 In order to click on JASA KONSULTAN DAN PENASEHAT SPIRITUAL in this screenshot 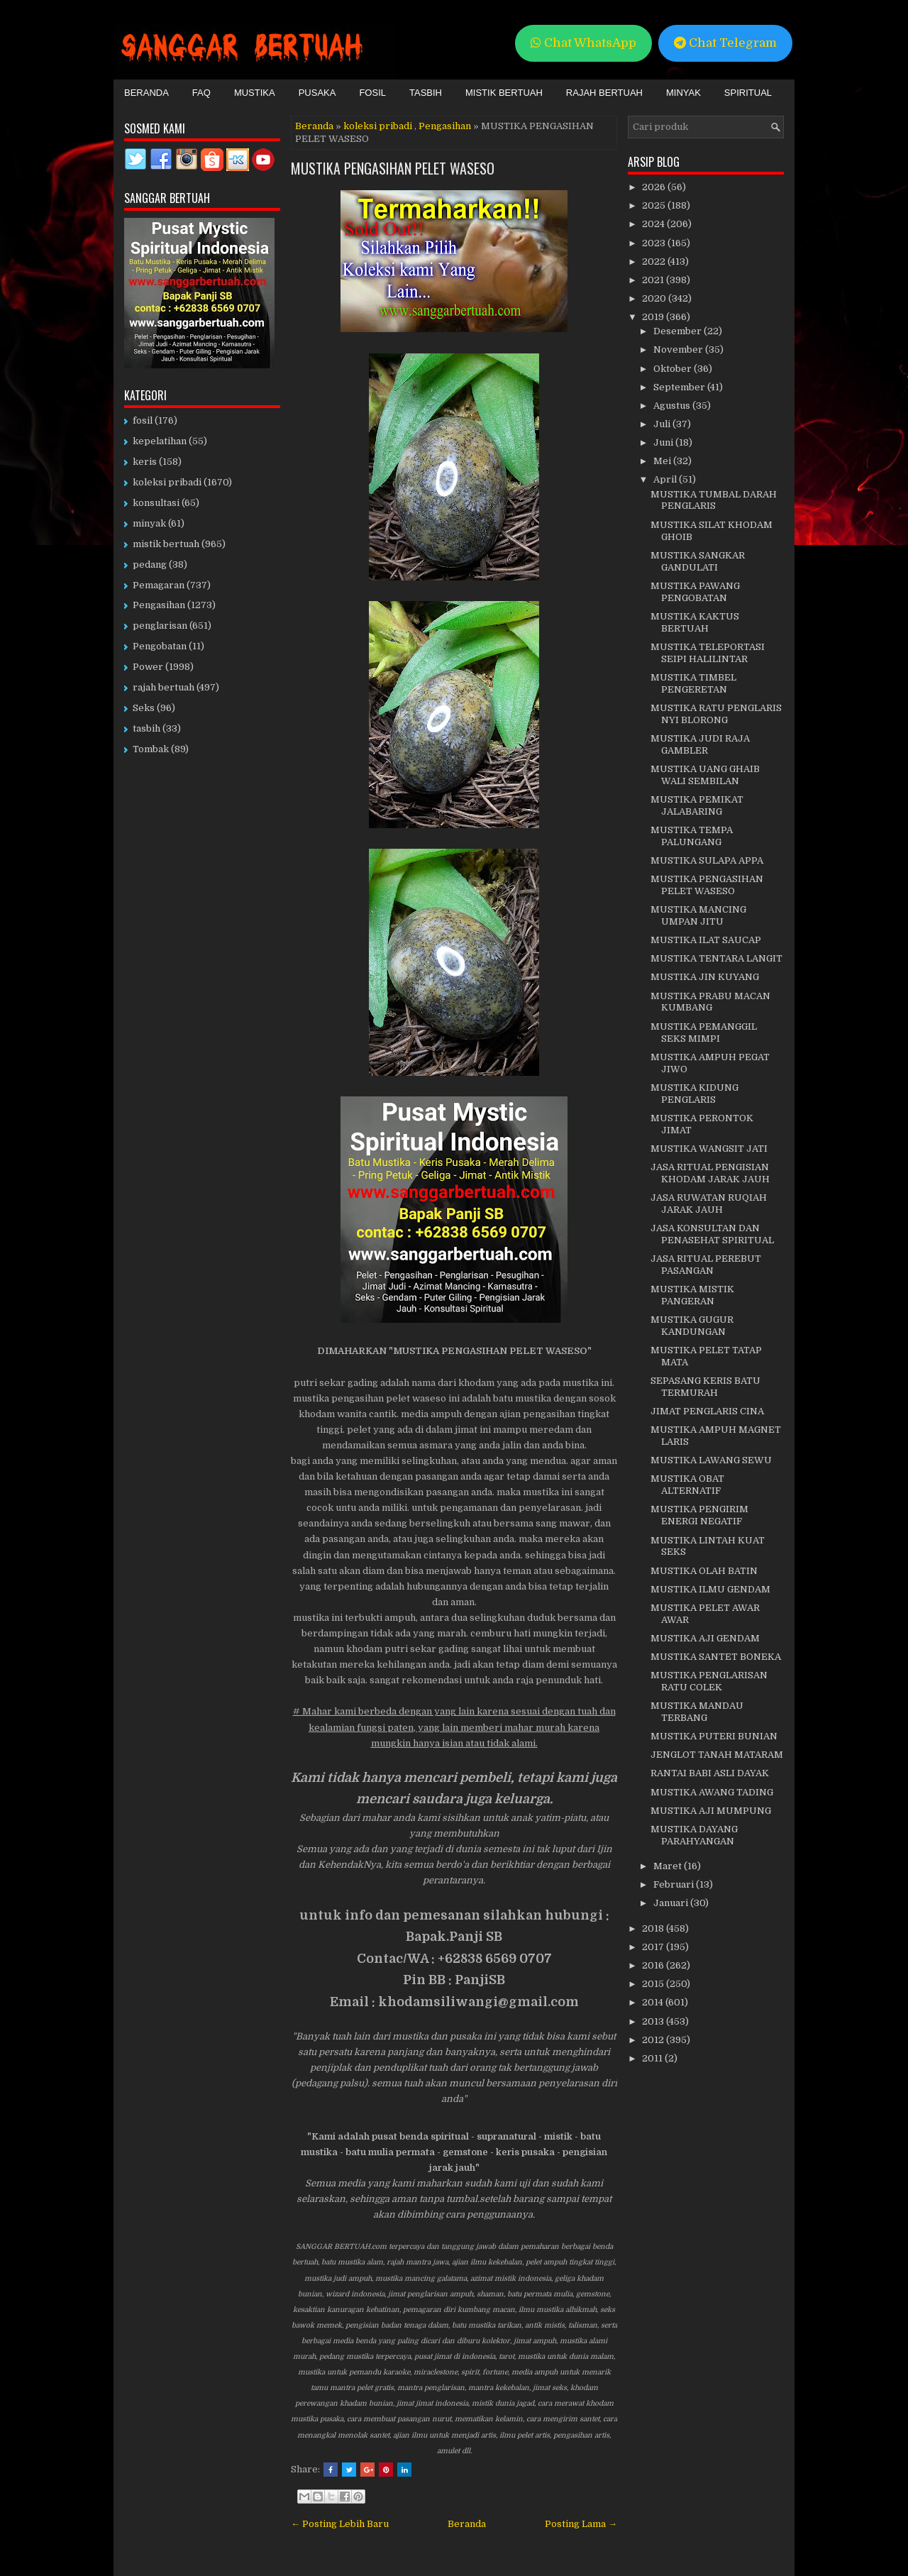, I will do `click(712, 1234)`.